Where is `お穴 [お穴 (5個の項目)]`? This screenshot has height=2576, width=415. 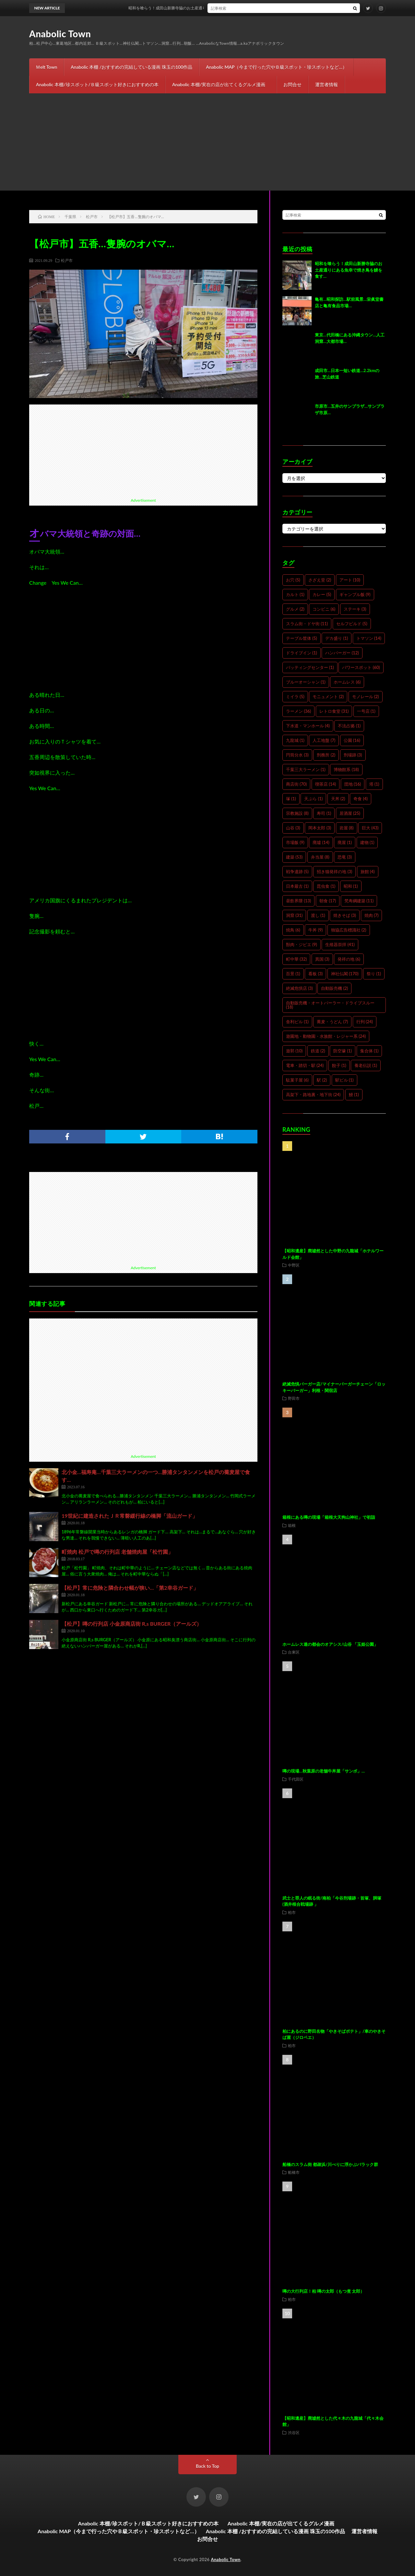
お穴 [お穴 (5個の項目)] is located at coordinates (293, 579).